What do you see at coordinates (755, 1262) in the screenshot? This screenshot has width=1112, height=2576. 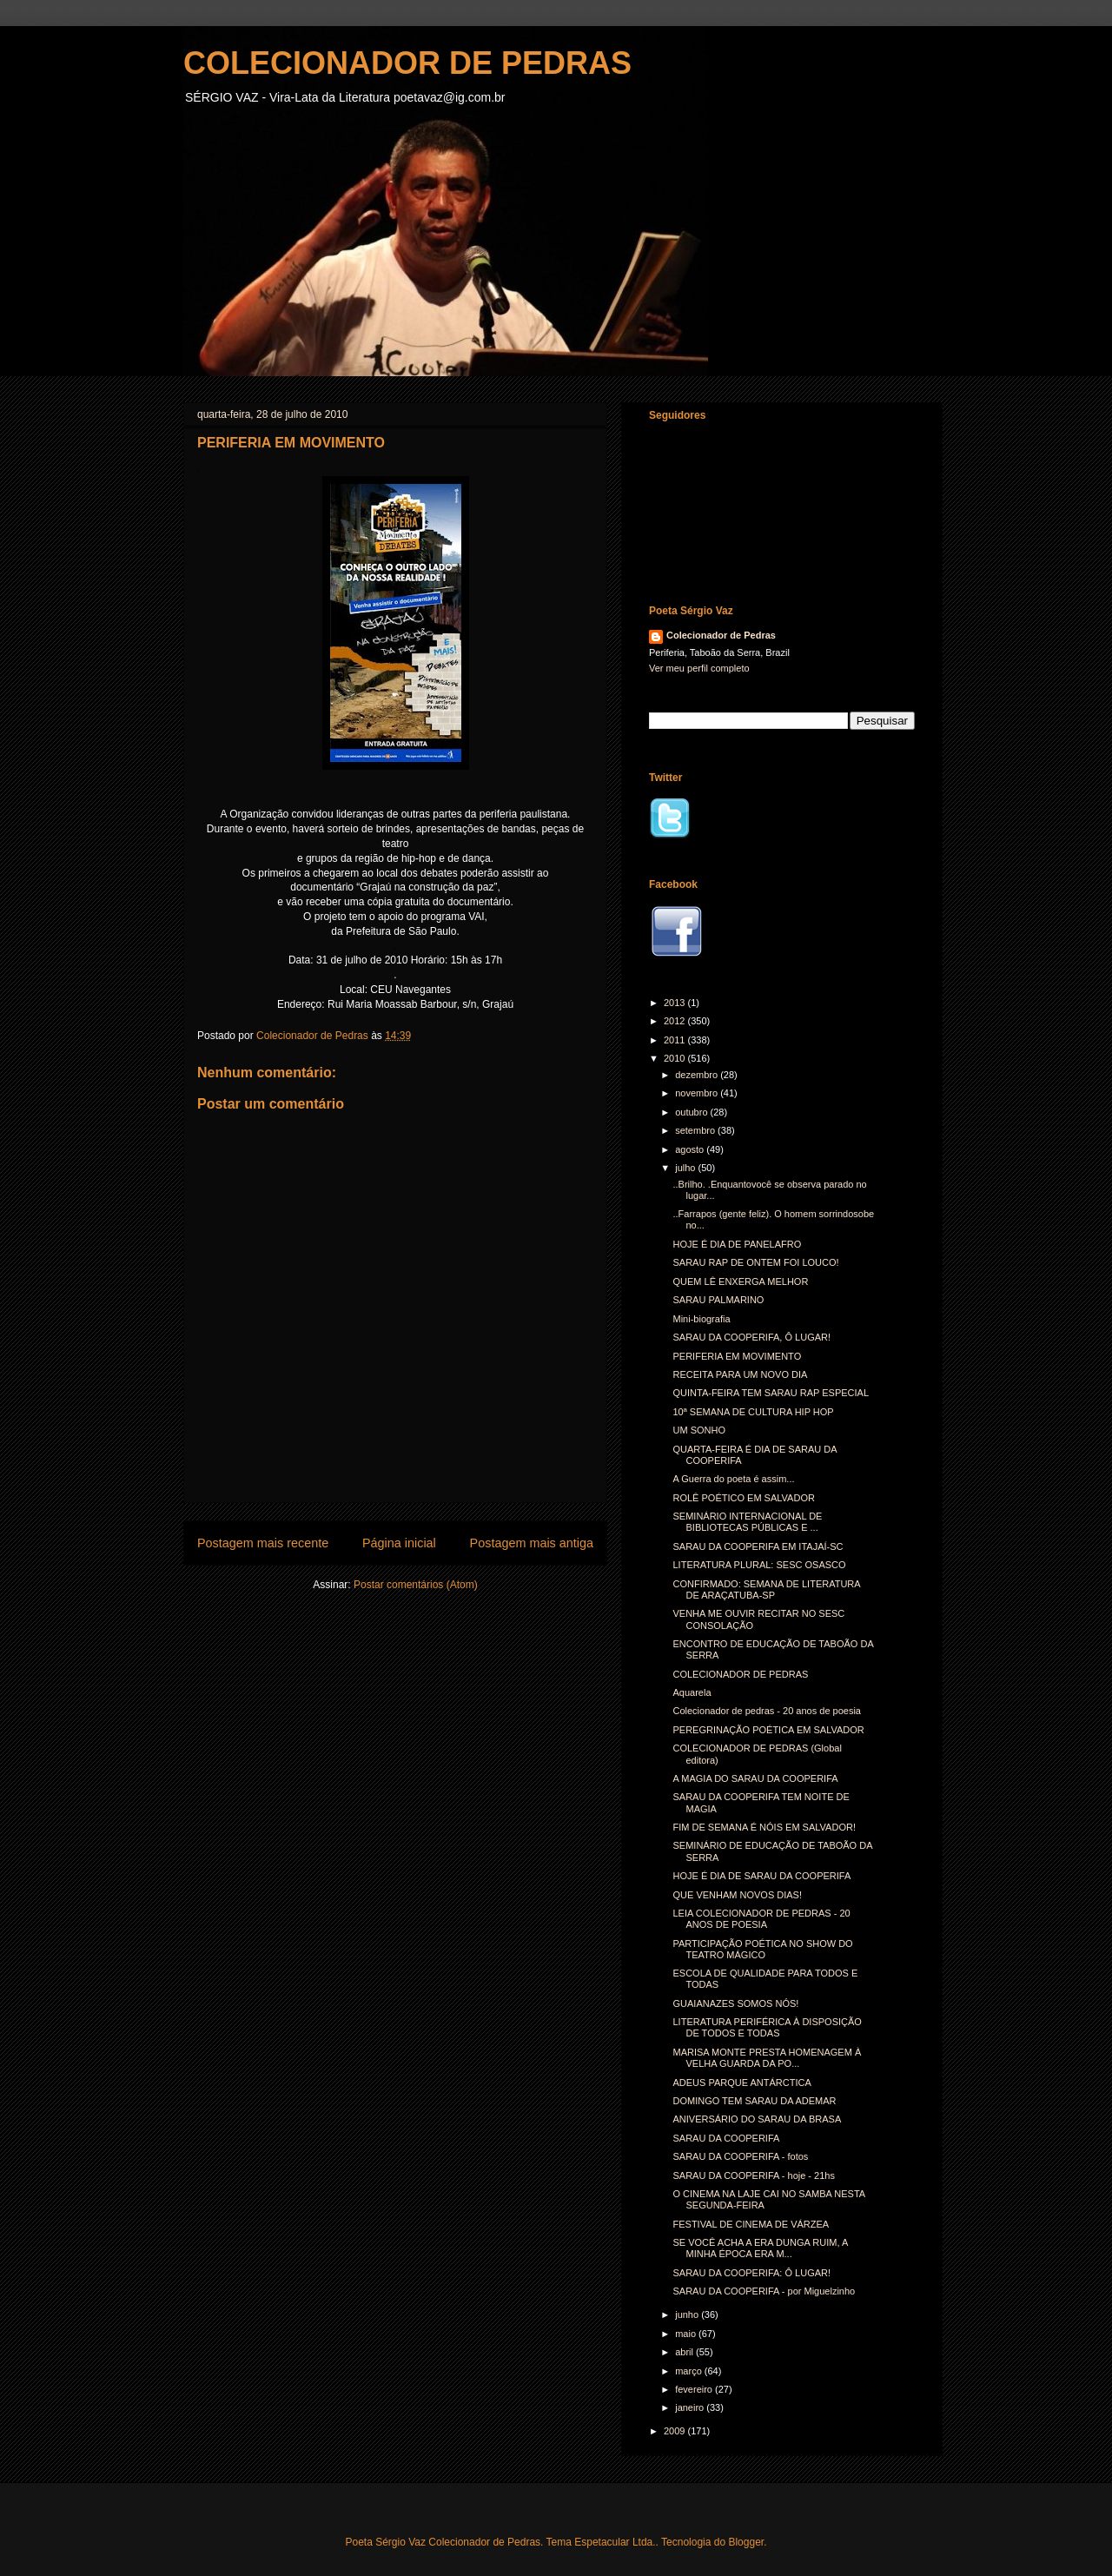 I see `SARAU RAP DE ONTEM FOI LOUCO!` at bounding box center [755, 1262].